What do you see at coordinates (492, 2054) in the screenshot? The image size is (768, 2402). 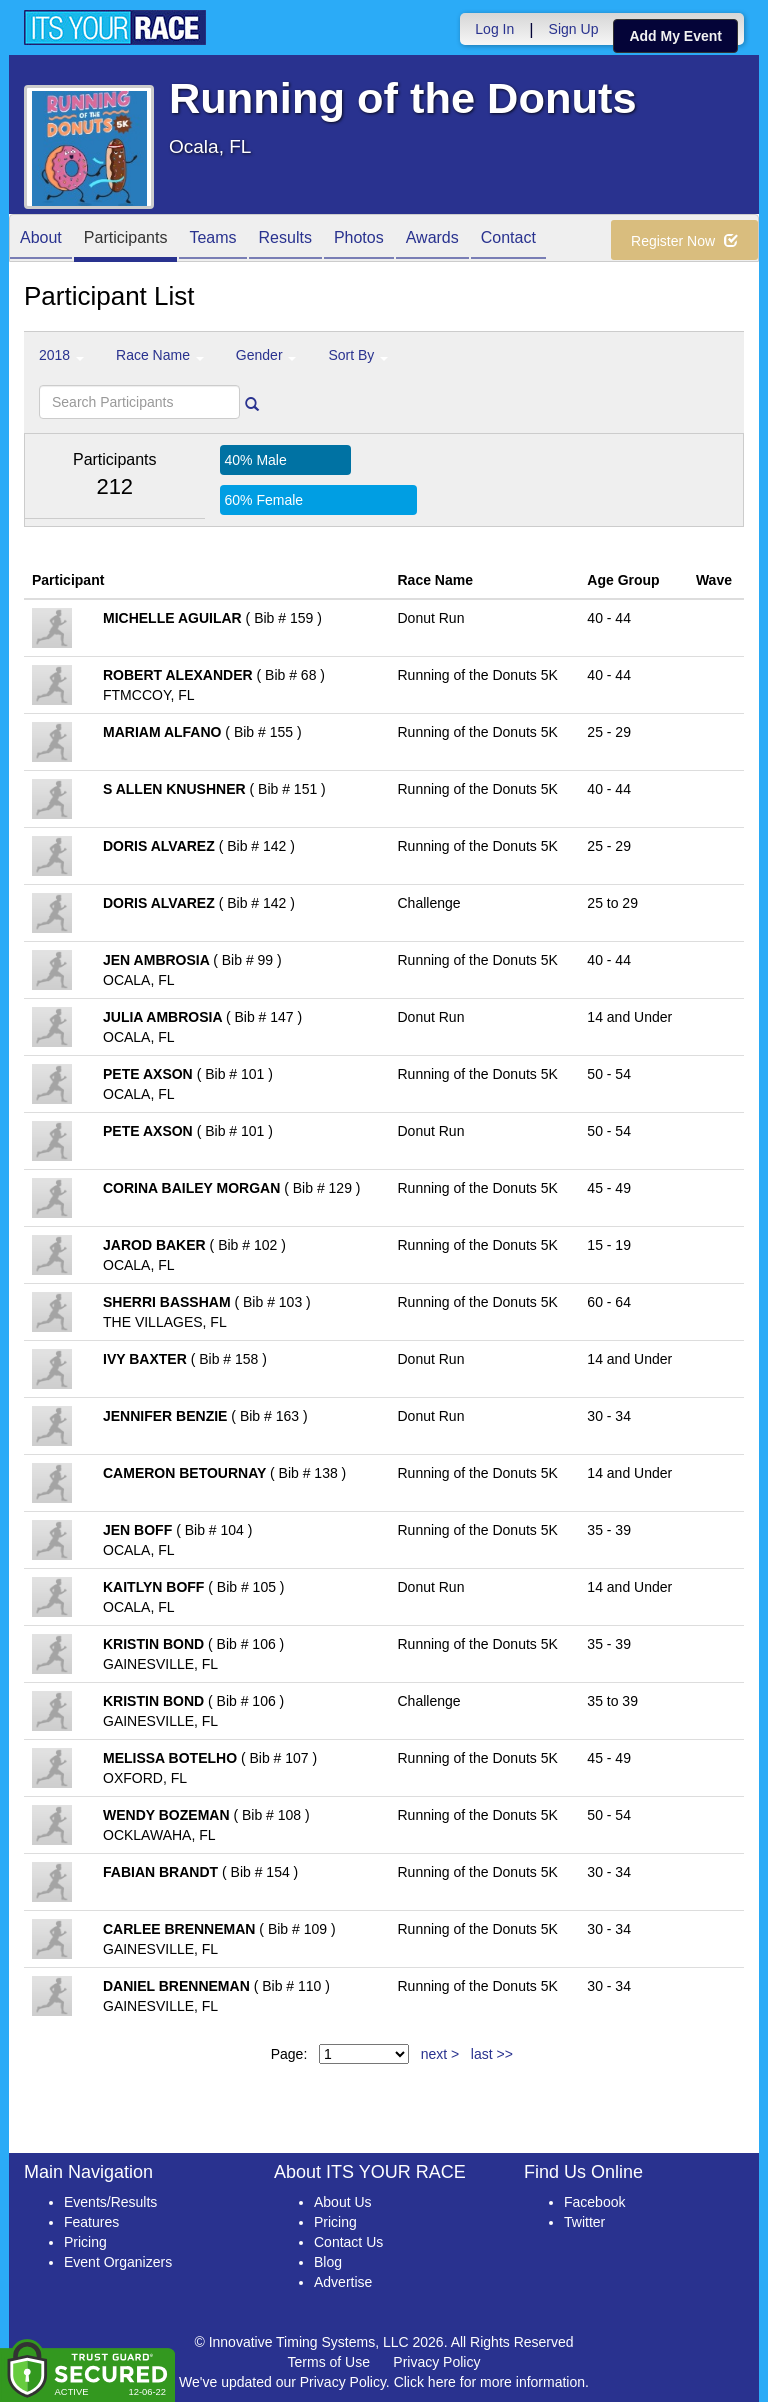 I see `last >>` at bounding box center [492, 2054].